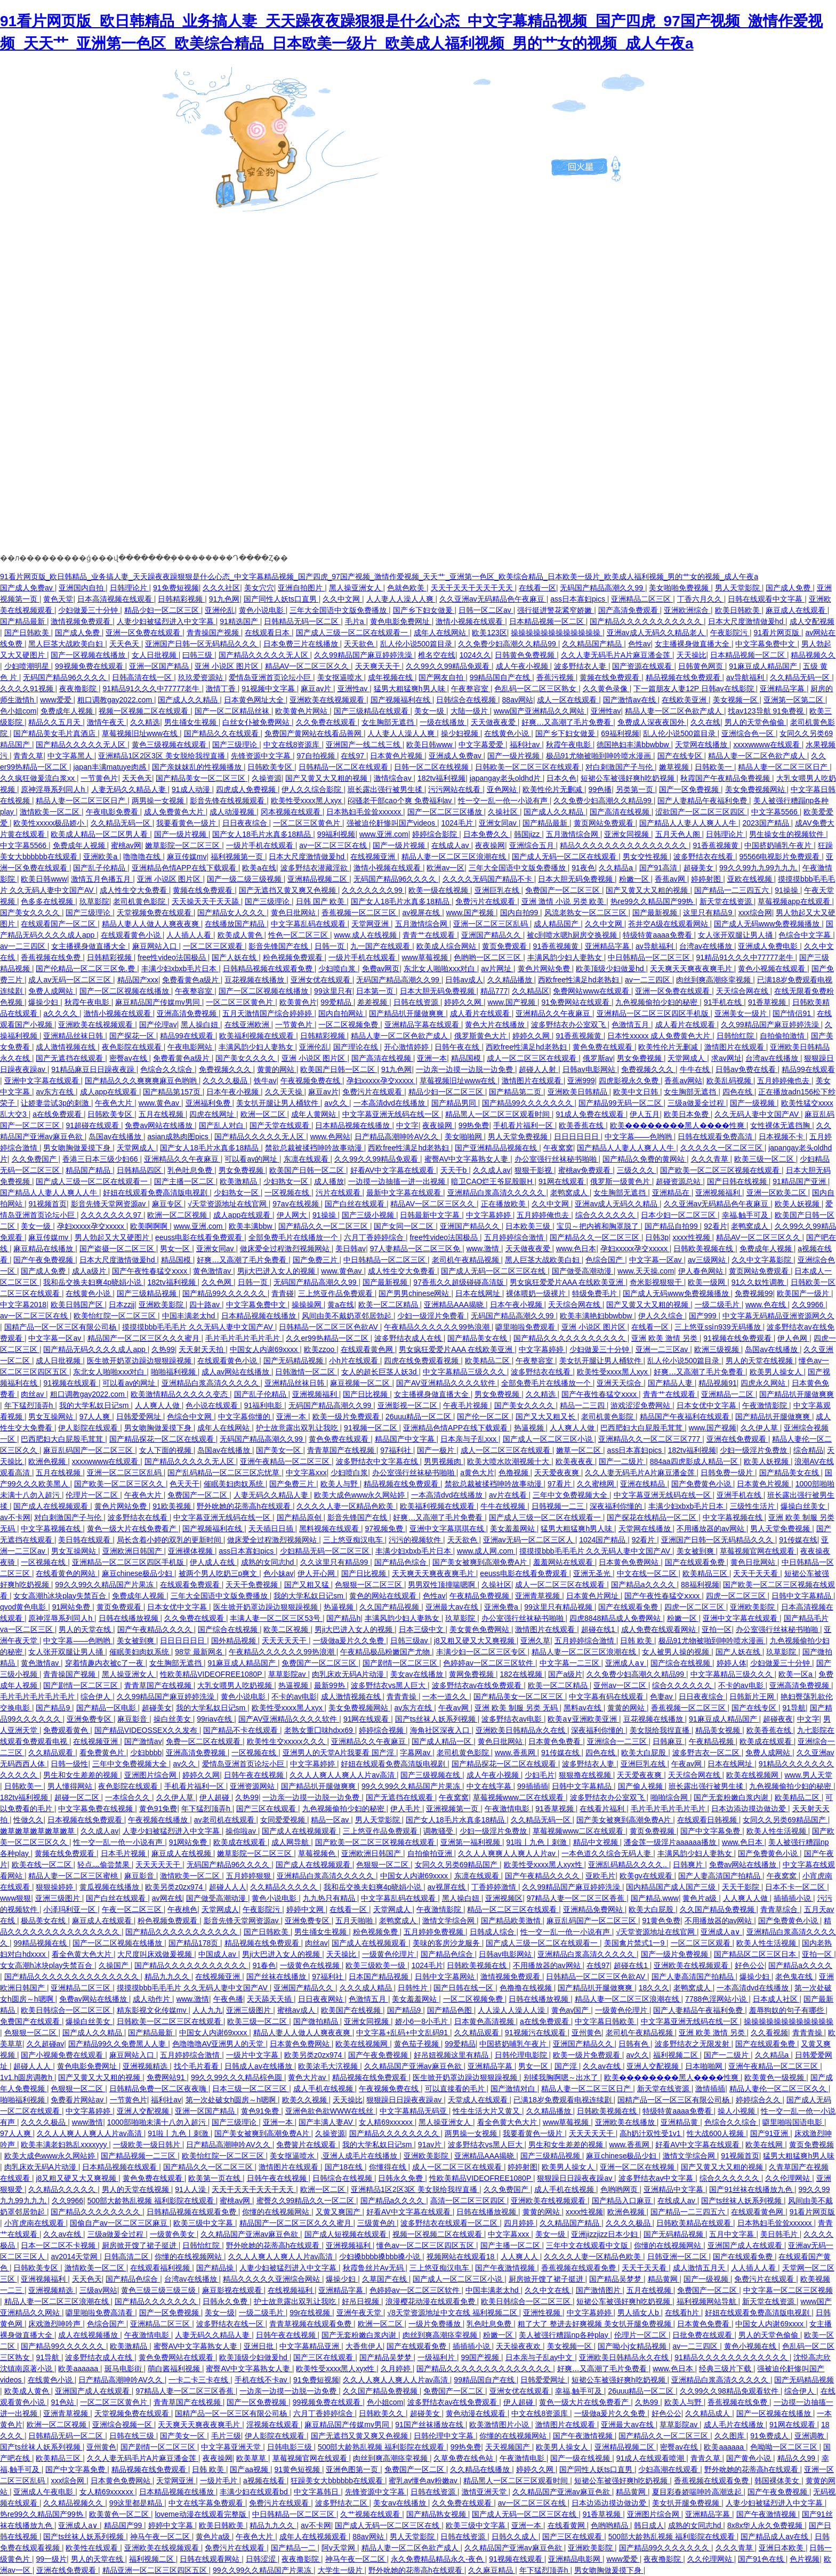  What do you see at coordinates (441, 778) in the screenshot?
I see `182tv福利视频` at bounding box center [441, 778].